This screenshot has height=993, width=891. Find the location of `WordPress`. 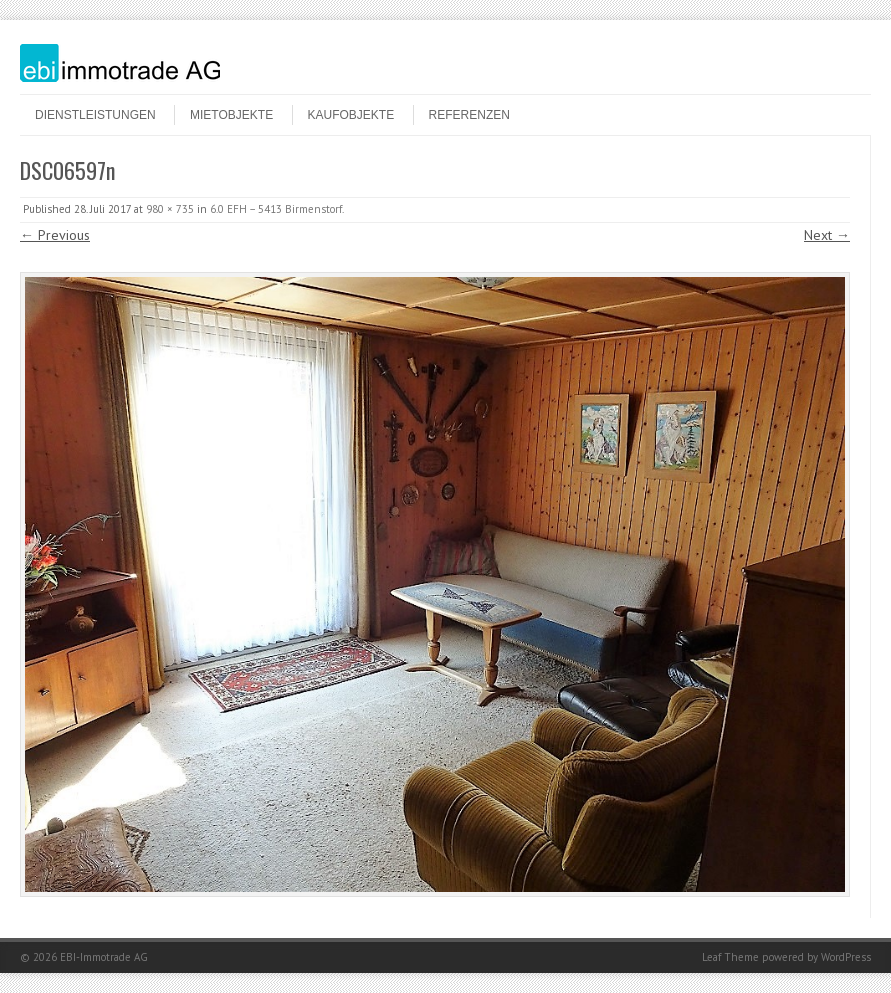

WordPress is located at coordinates (846, 957).